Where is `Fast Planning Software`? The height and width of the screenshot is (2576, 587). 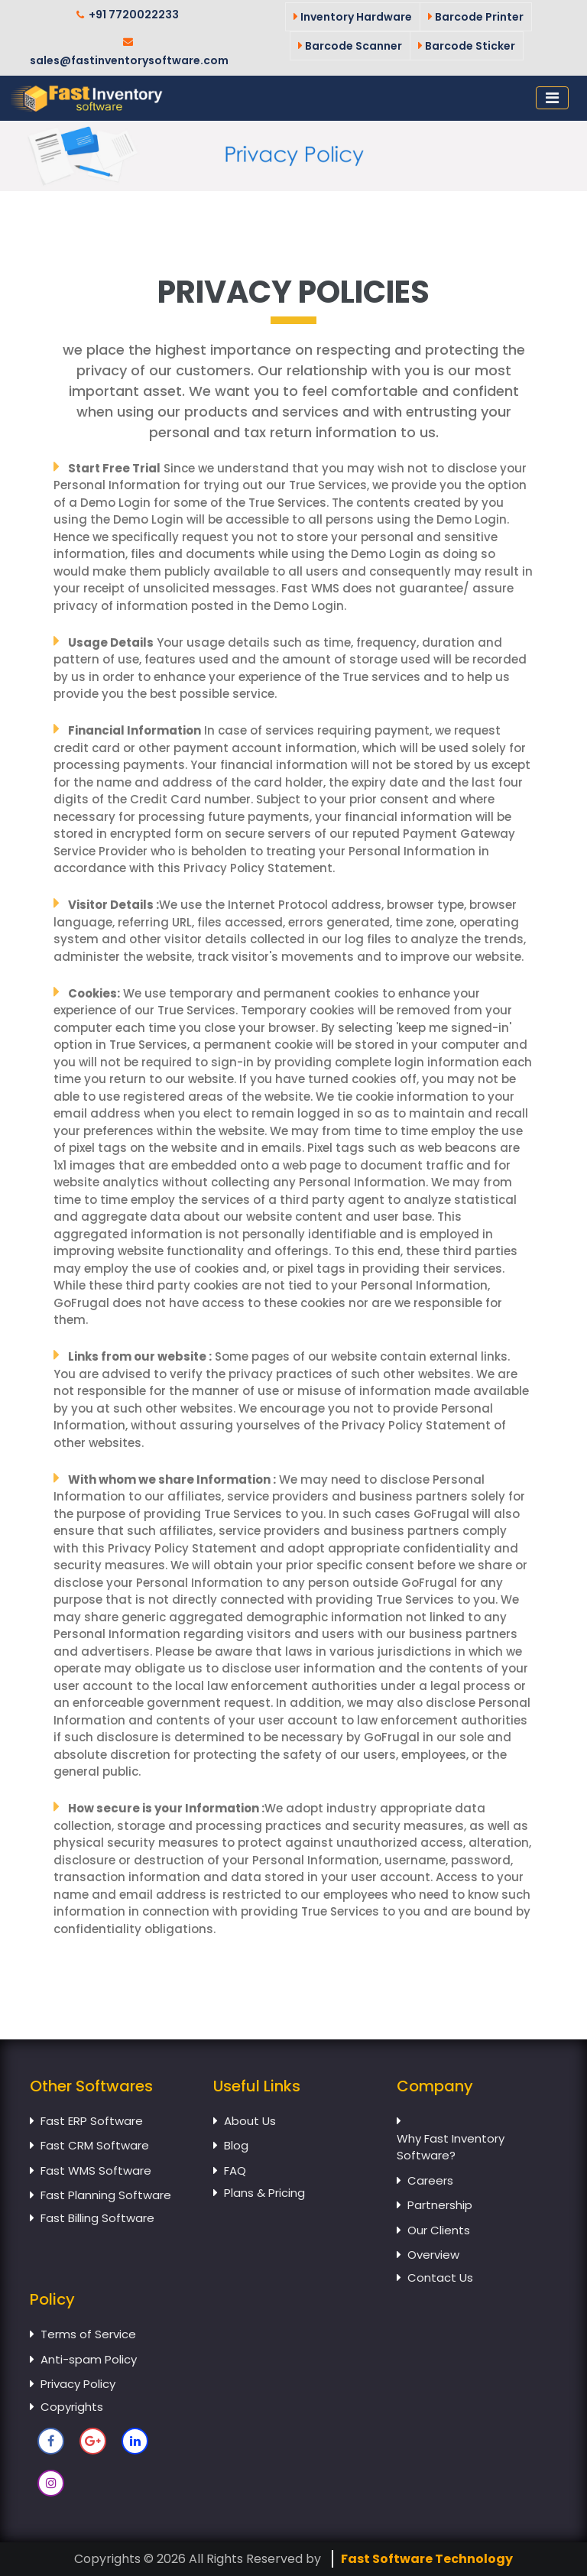 Fast Planning Software is located at coordinates (106, 2195).